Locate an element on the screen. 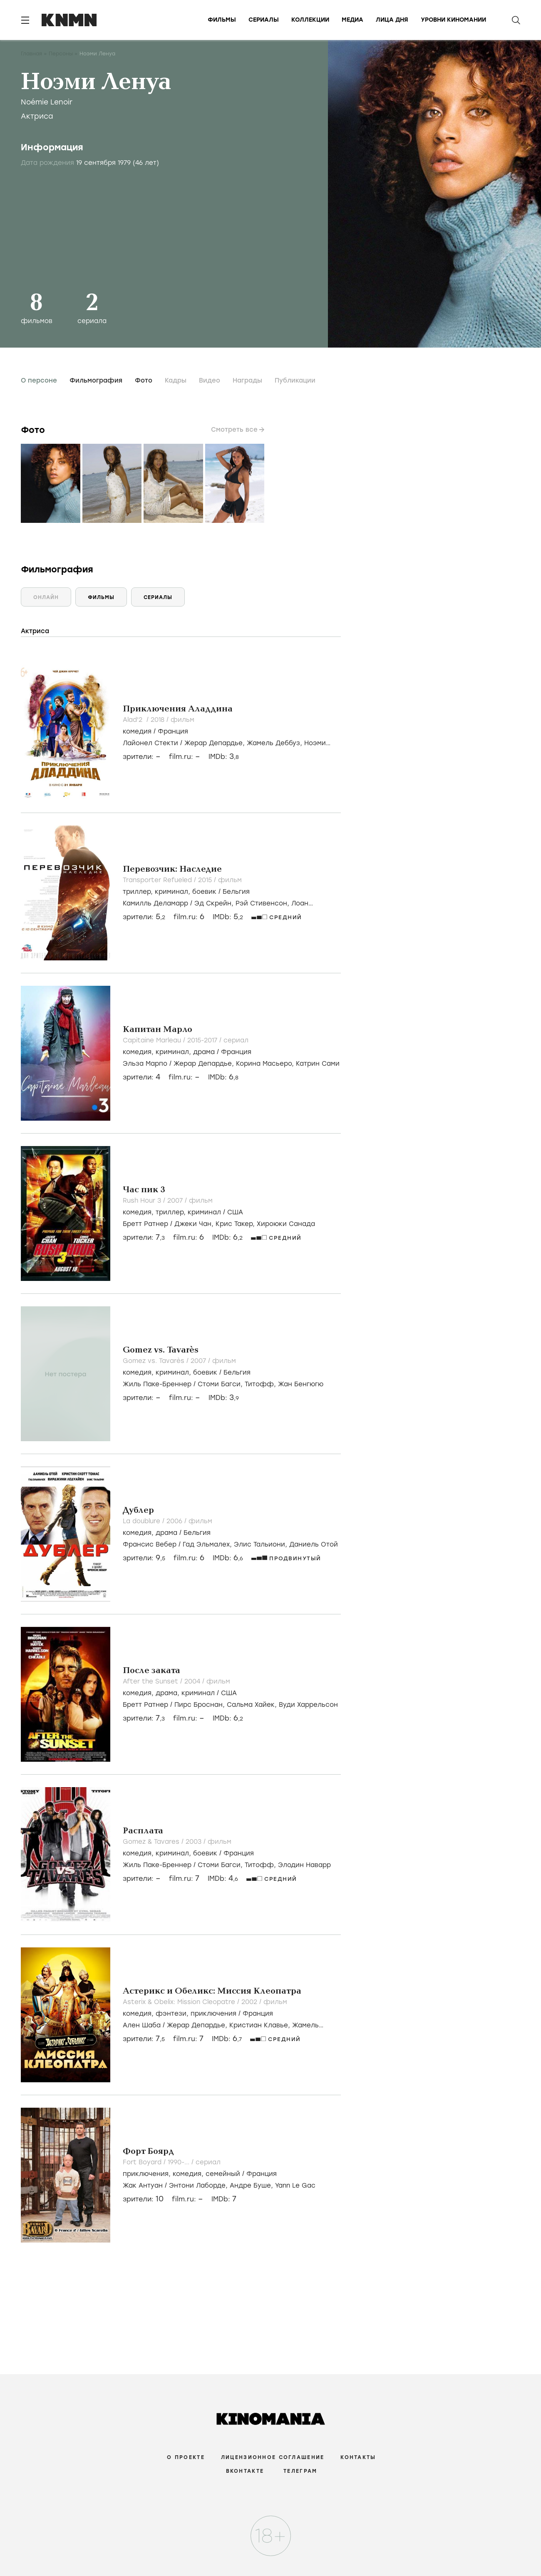 The image size is (541, 2576). криминал is located at coordinates (171, 891).